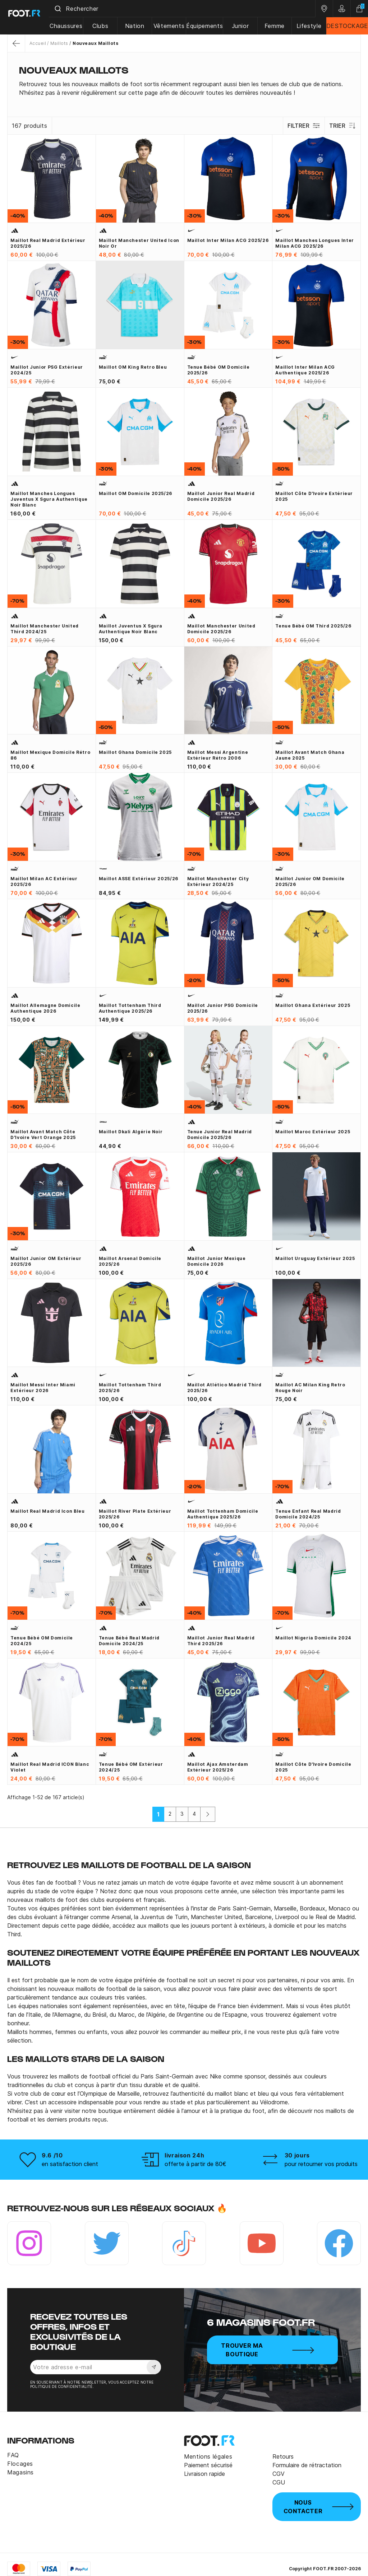 Image resolution: width=368 pixels, height=2576 pixels. Describe the element at coordinates (41, 1640) in the screenshot. I see `Tenue bébé OM domicile 2024/25` at that location.